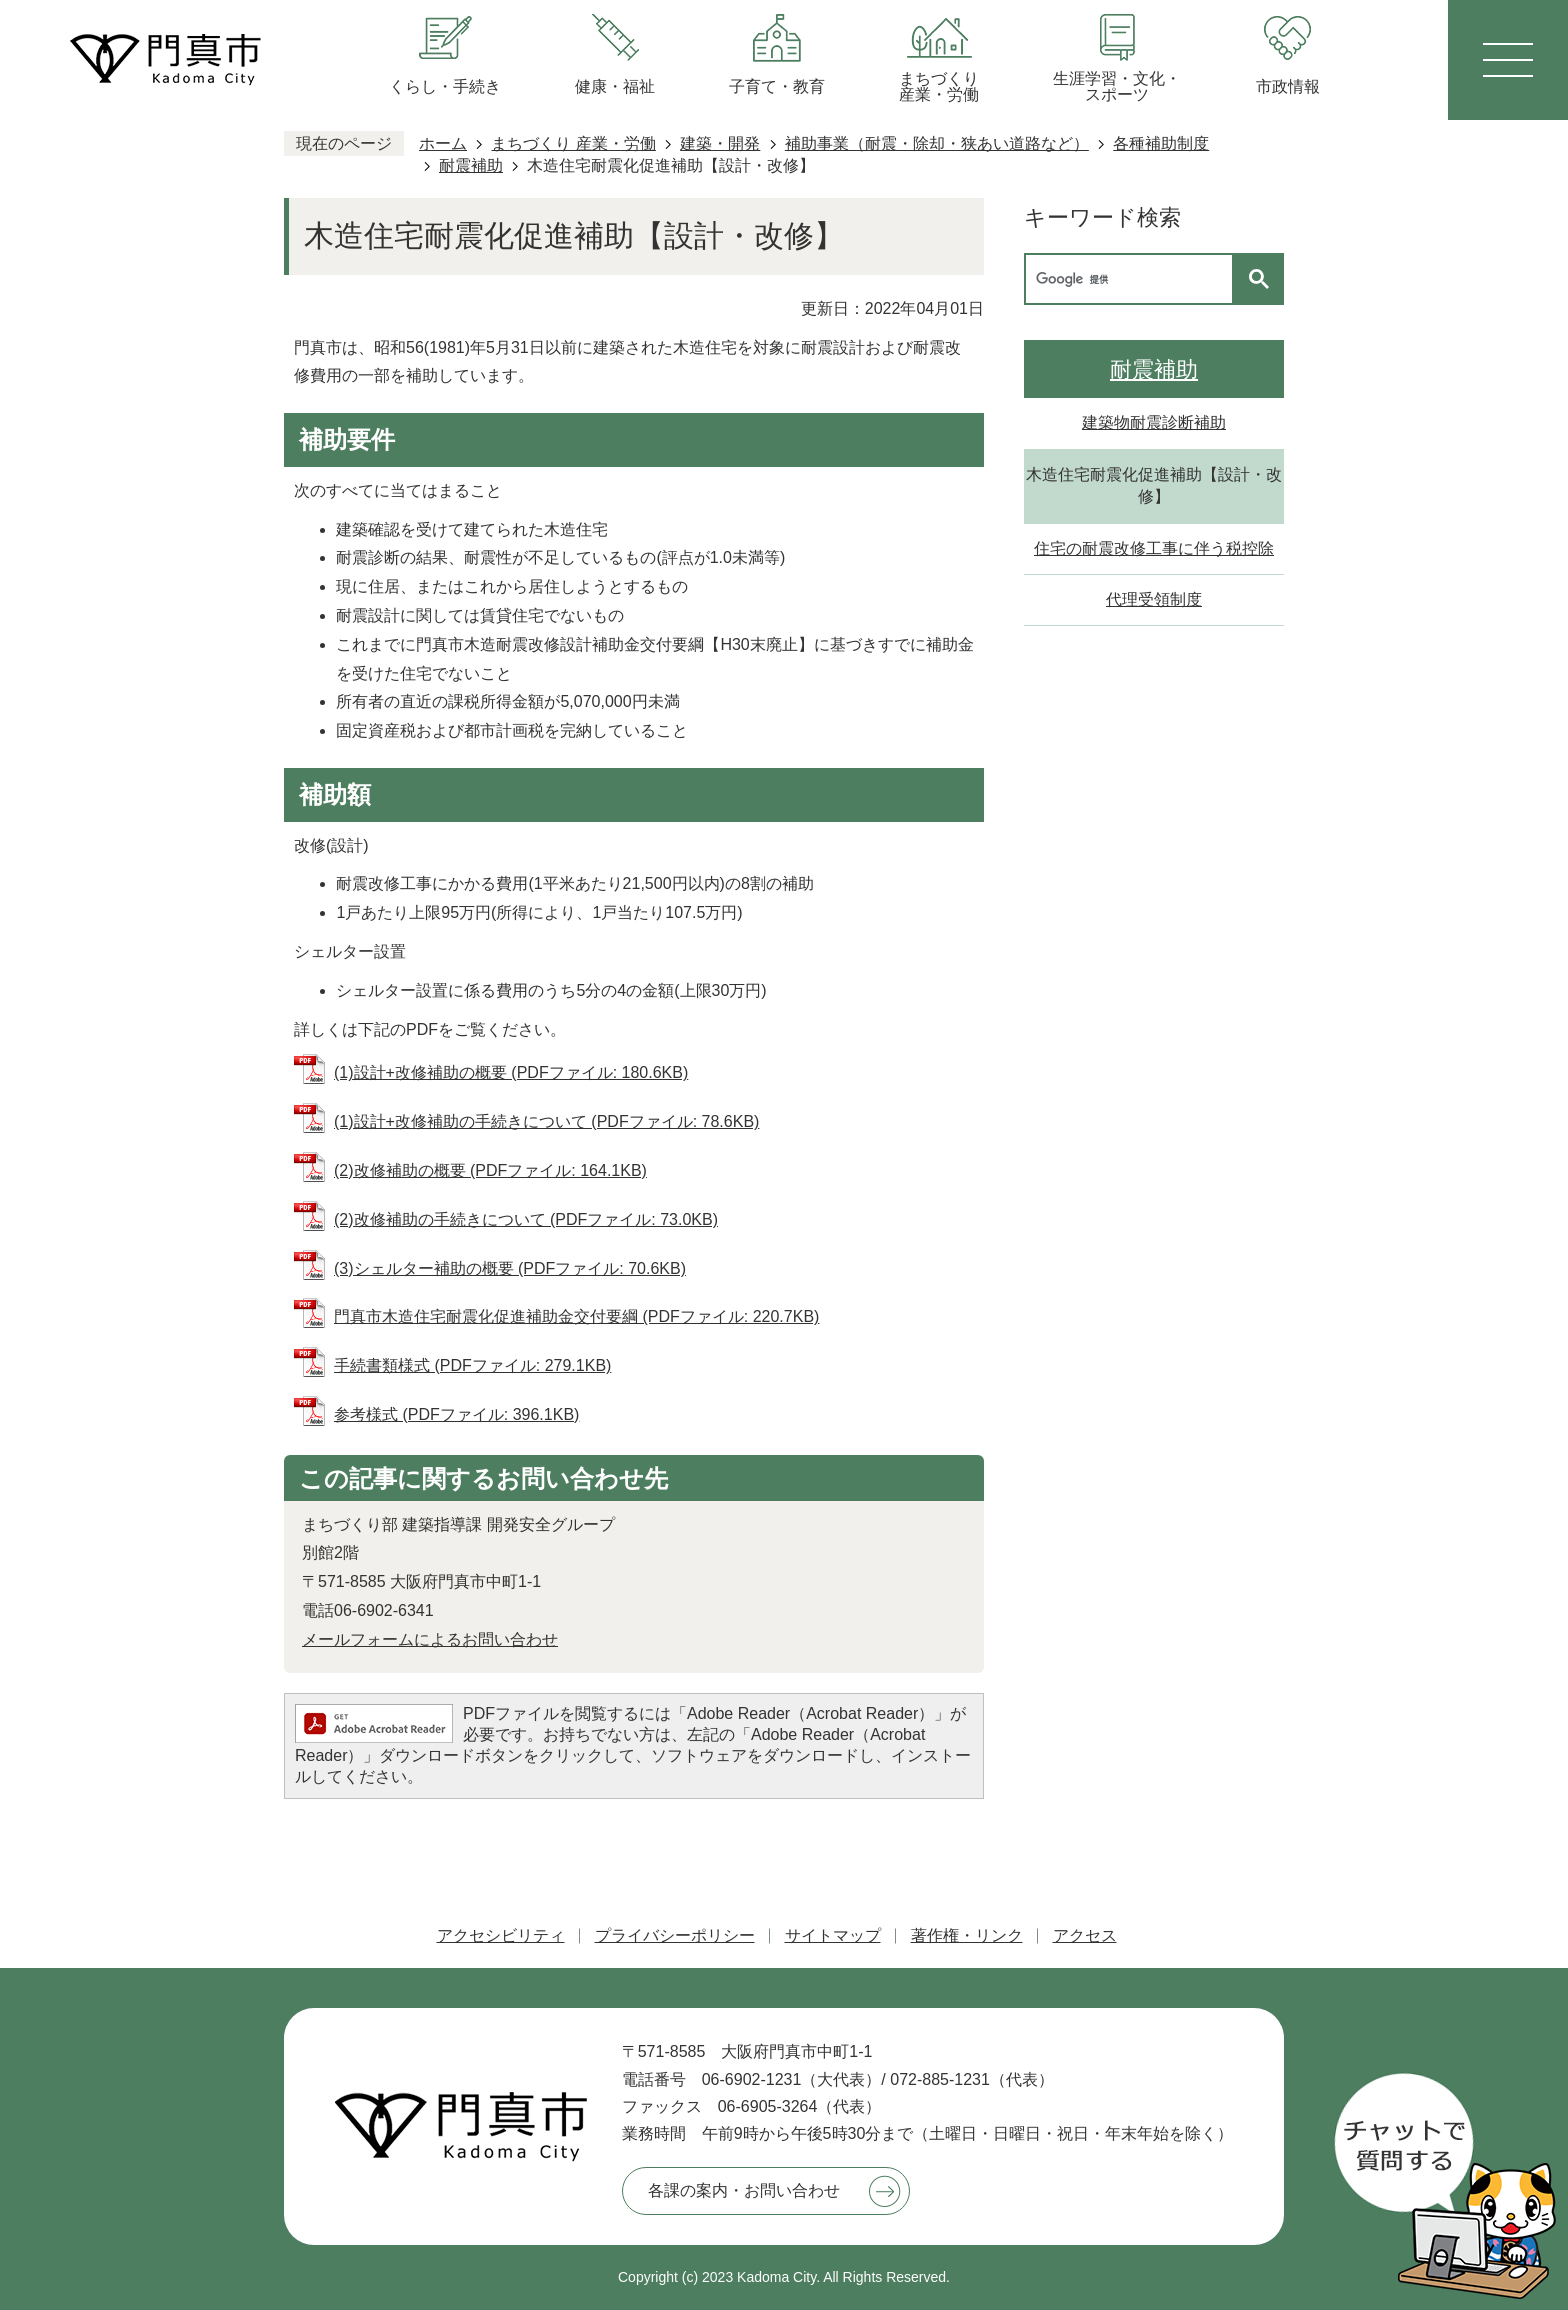  What do you see at coordinates (443, 143) in the screenshot?
I see `ホーム` at bounding box center [443, 143].